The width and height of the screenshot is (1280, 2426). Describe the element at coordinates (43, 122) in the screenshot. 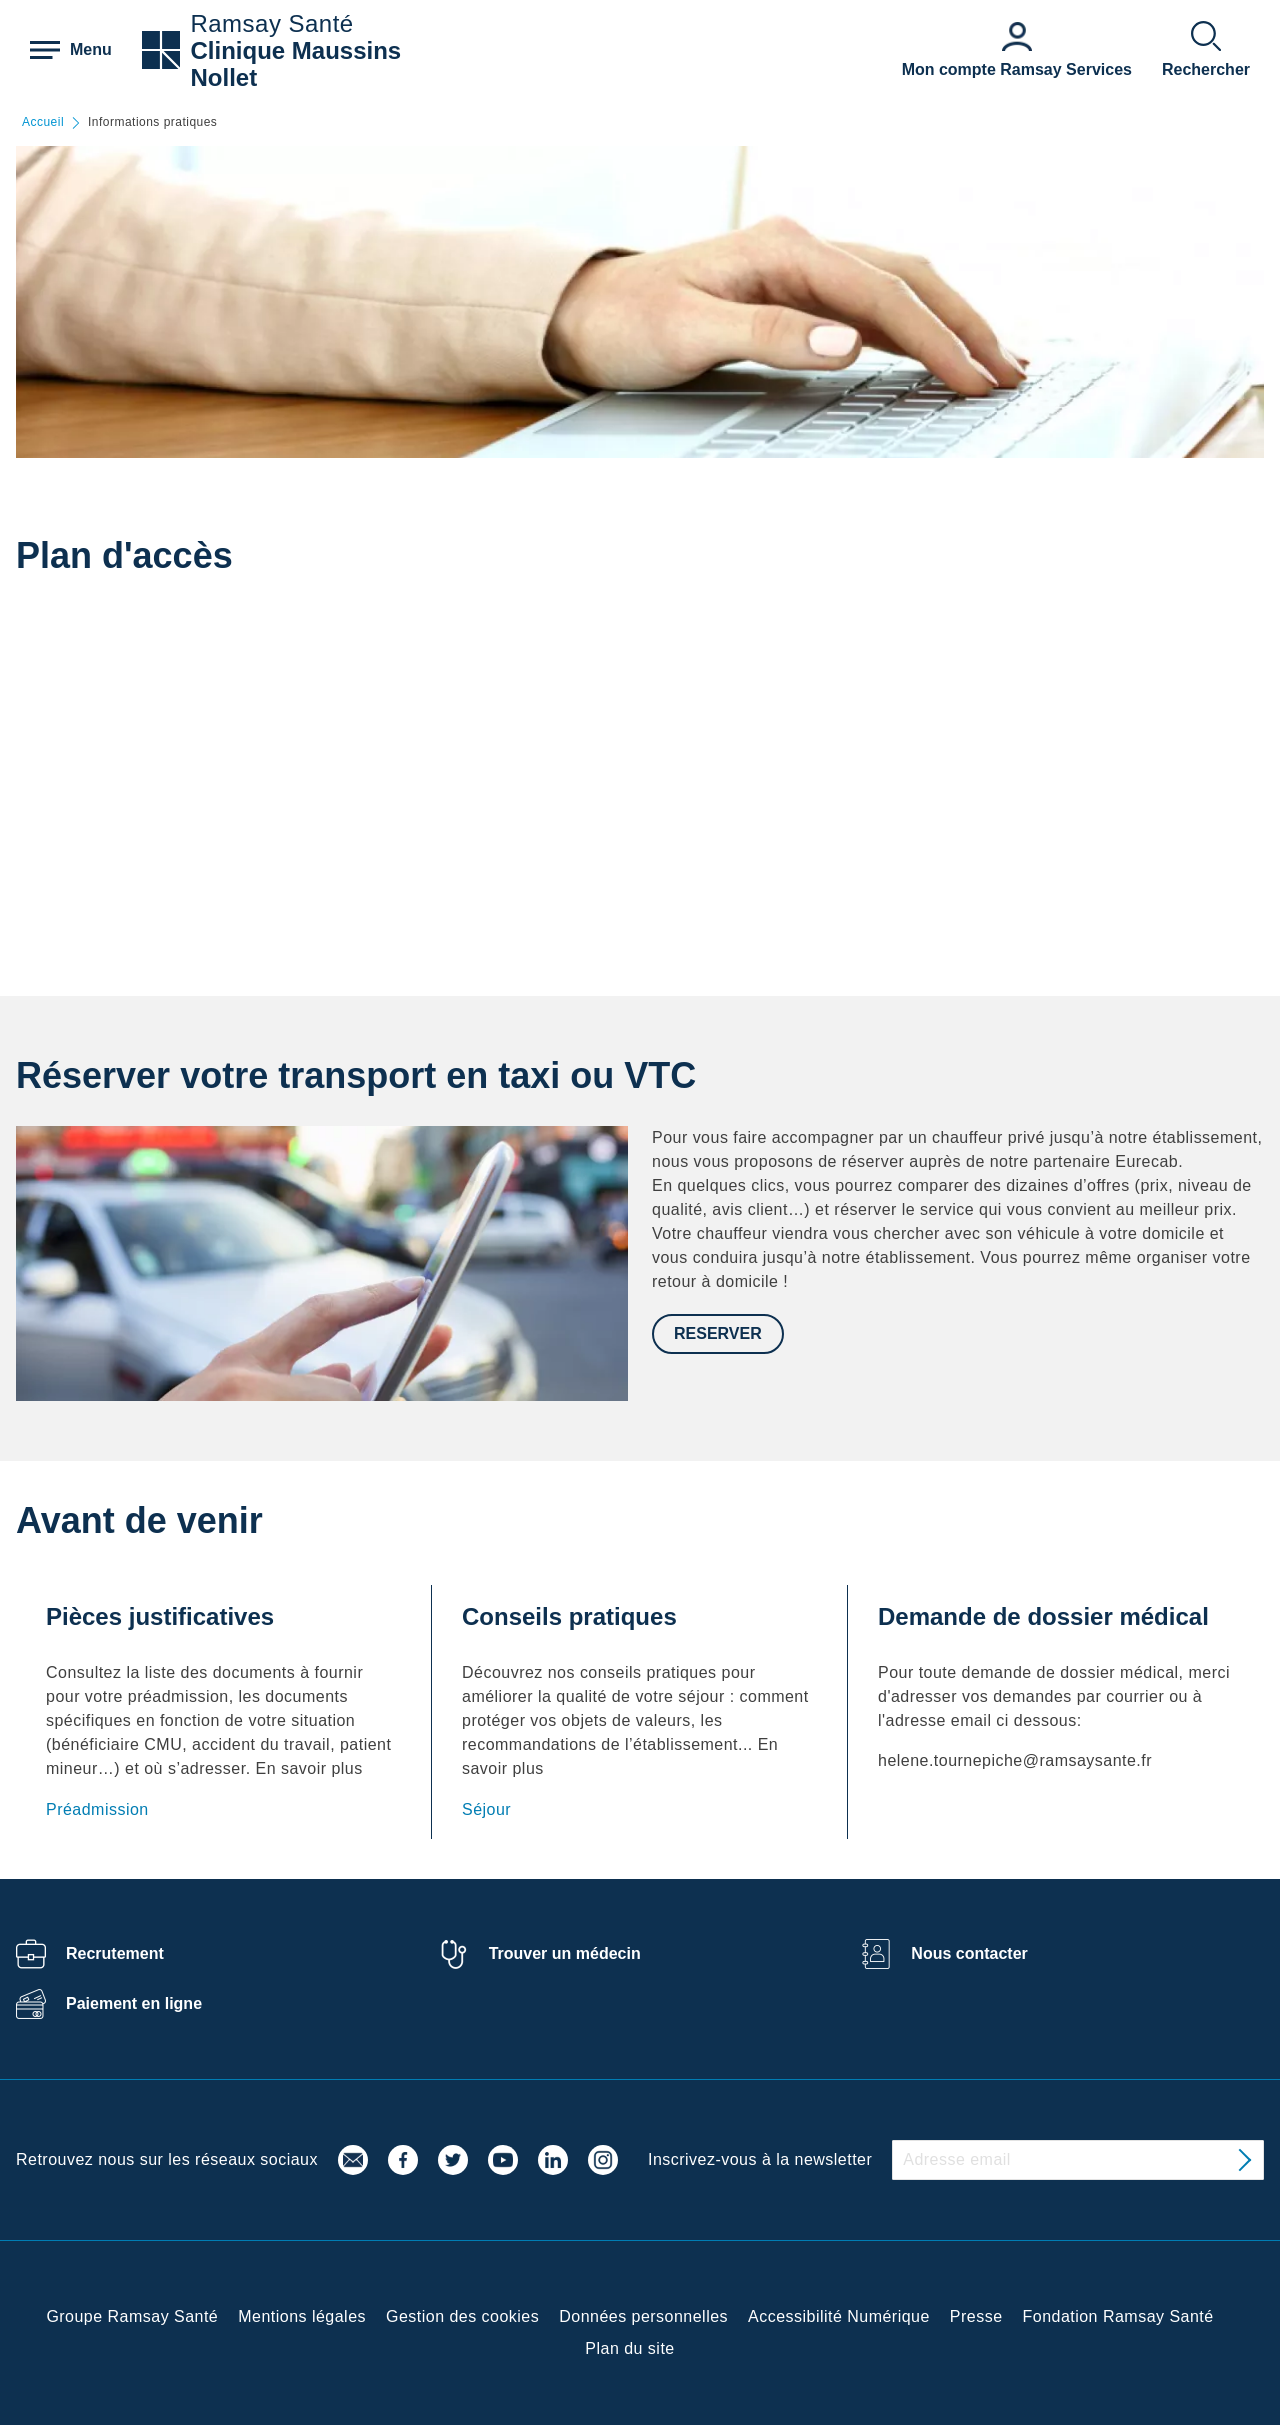

I see `Accueil` at that location.